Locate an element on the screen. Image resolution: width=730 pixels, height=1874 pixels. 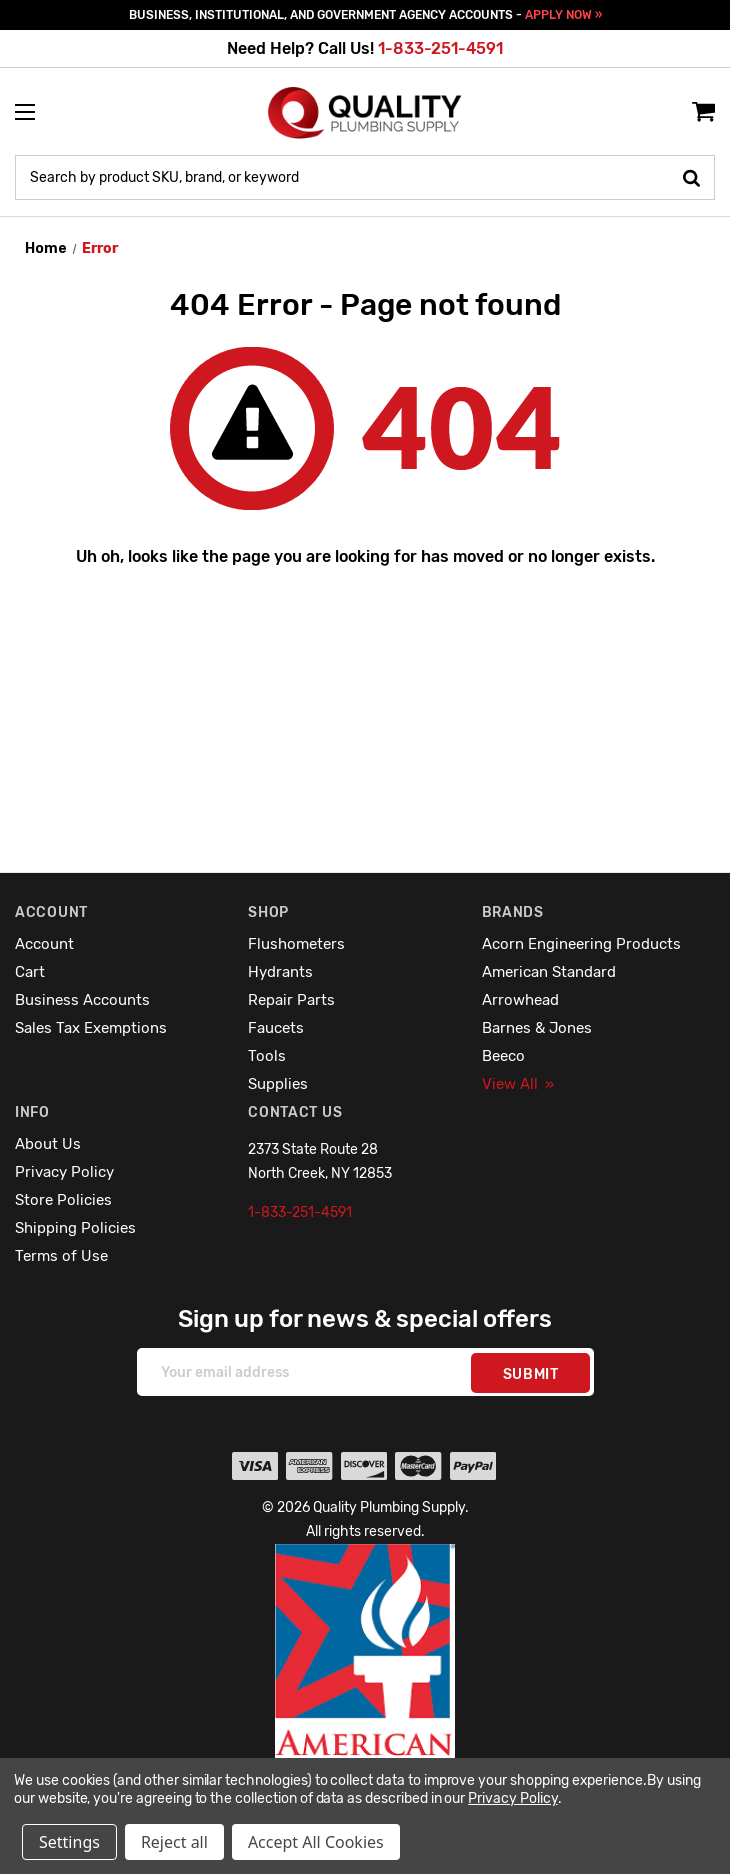
Accept All Cookies is located at coordinates (316, 1842).